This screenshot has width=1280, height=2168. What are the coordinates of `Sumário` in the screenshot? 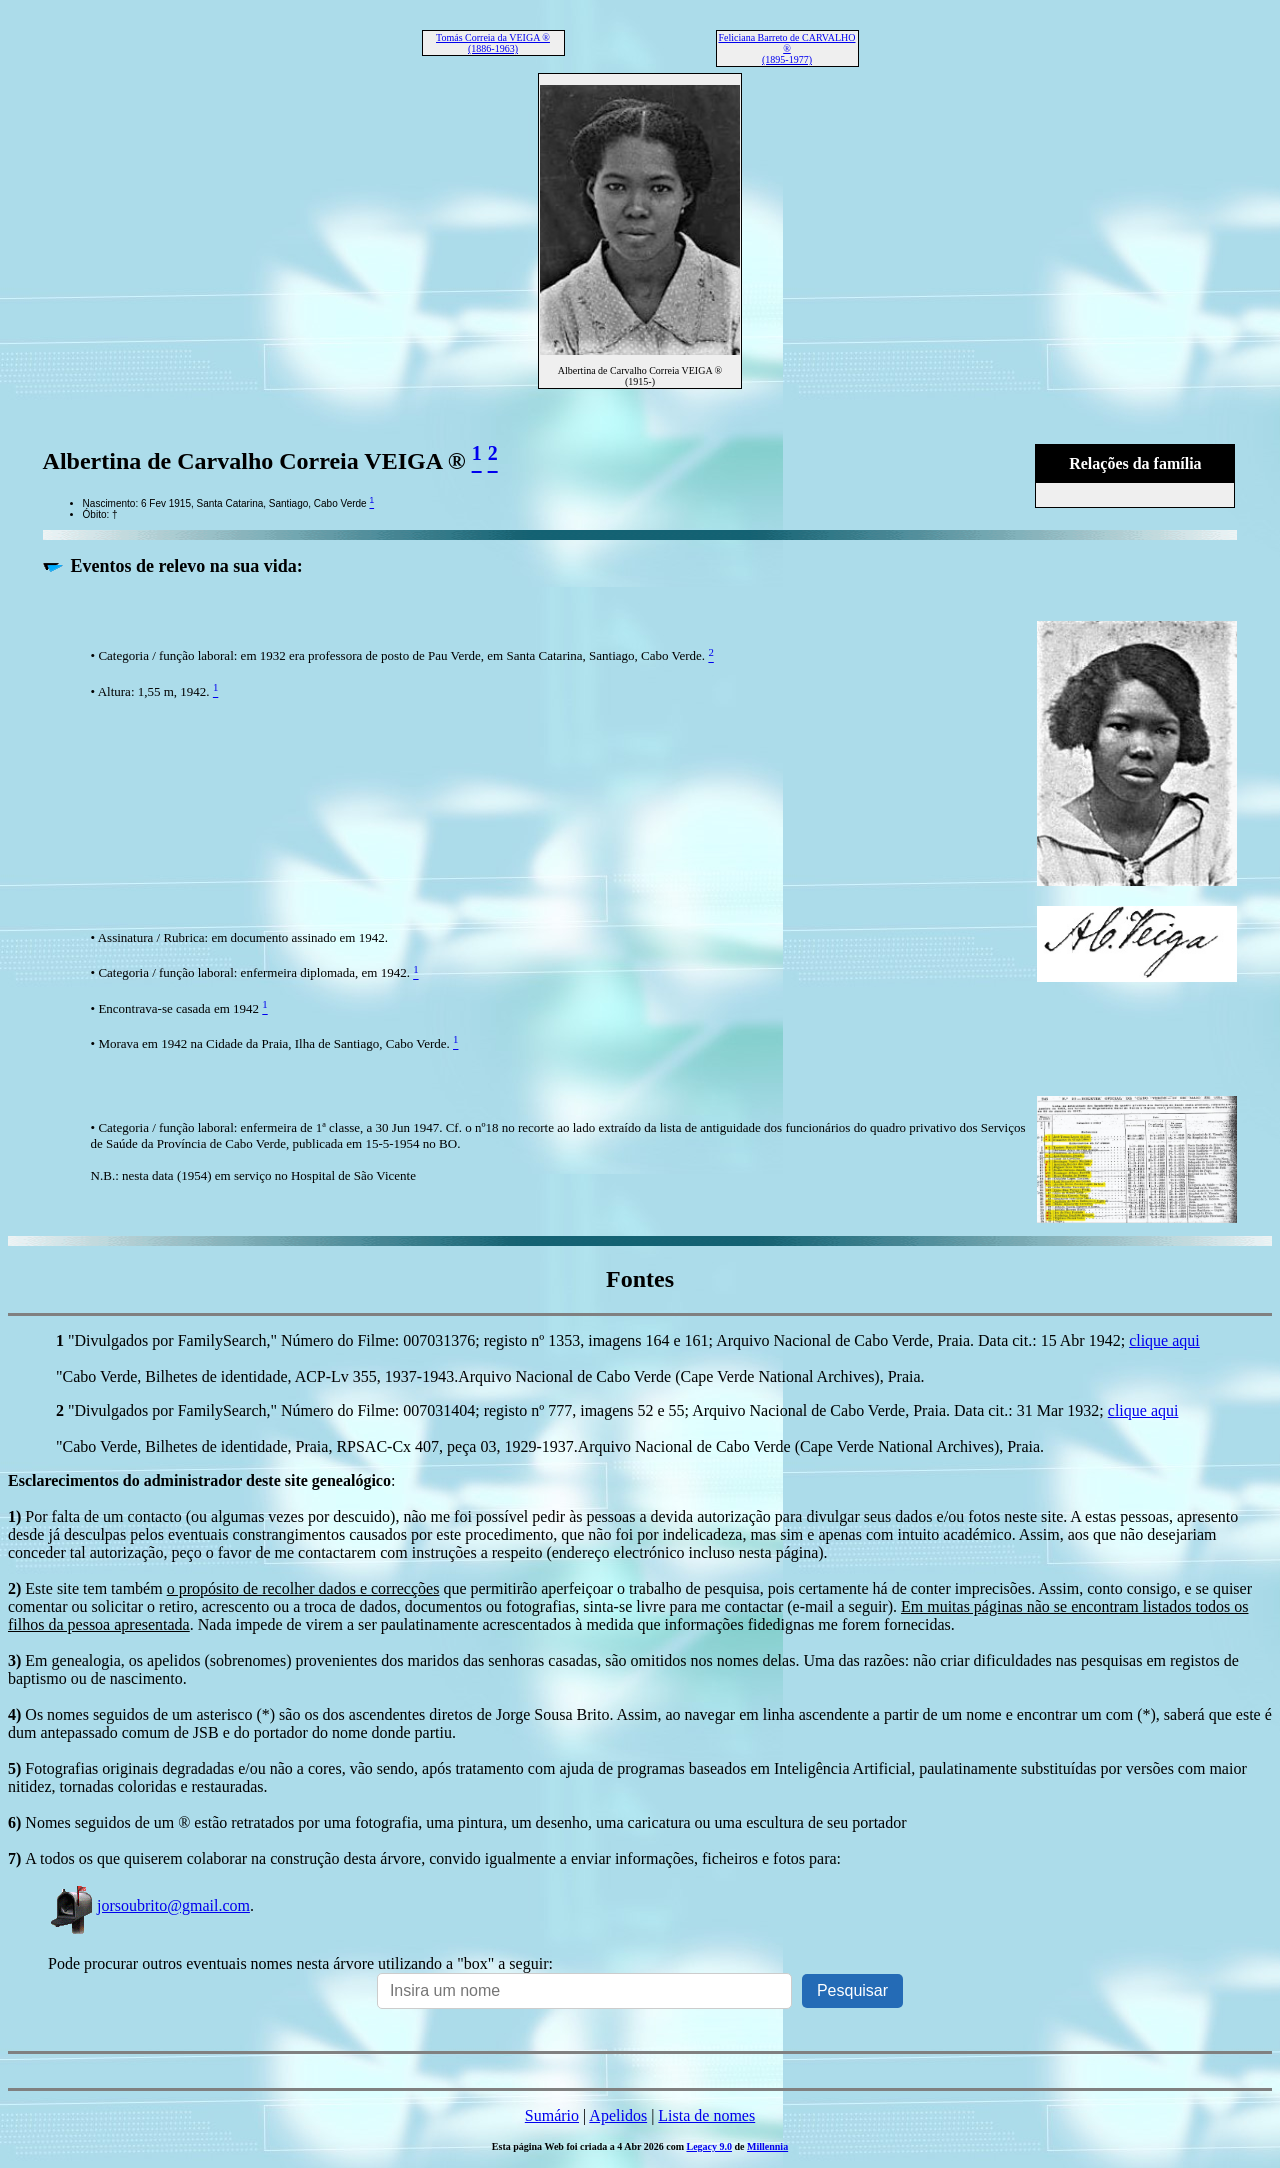 It's located at (552, 2115).